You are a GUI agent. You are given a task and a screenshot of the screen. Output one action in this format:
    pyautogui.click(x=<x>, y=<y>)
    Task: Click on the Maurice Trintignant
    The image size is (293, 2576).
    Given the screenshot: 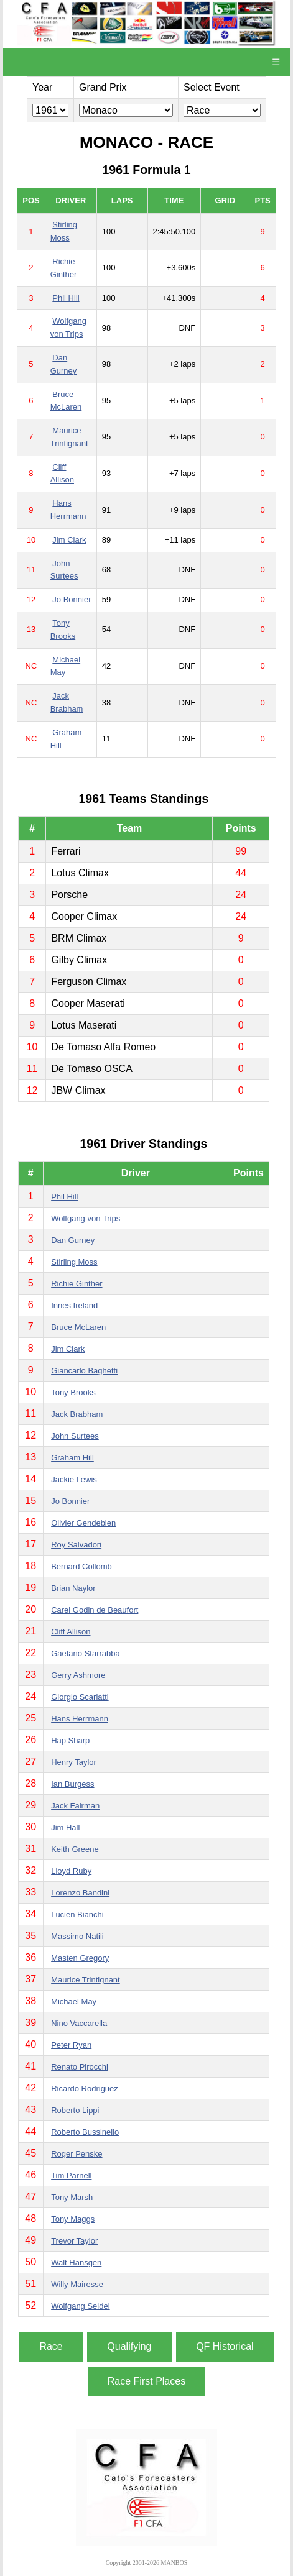 What is the action you would take?
    pyautogui.click(x=85, y=1979)
    